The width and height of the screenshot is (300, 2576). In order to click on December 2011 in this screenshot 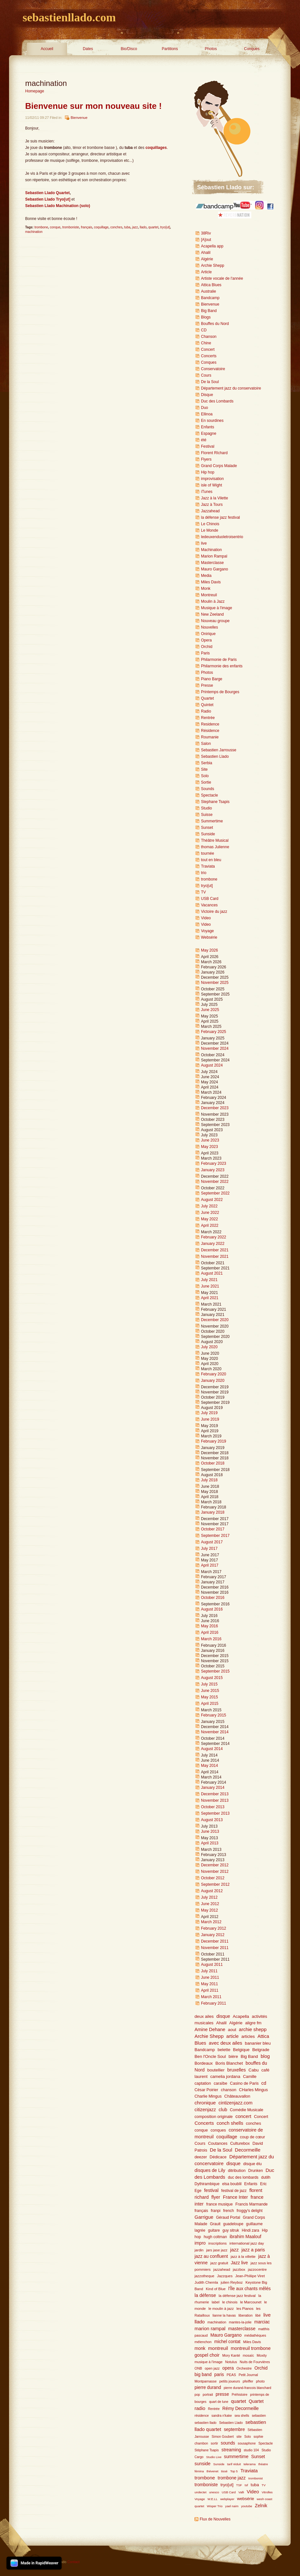, I will do `click(214, 1941)`.